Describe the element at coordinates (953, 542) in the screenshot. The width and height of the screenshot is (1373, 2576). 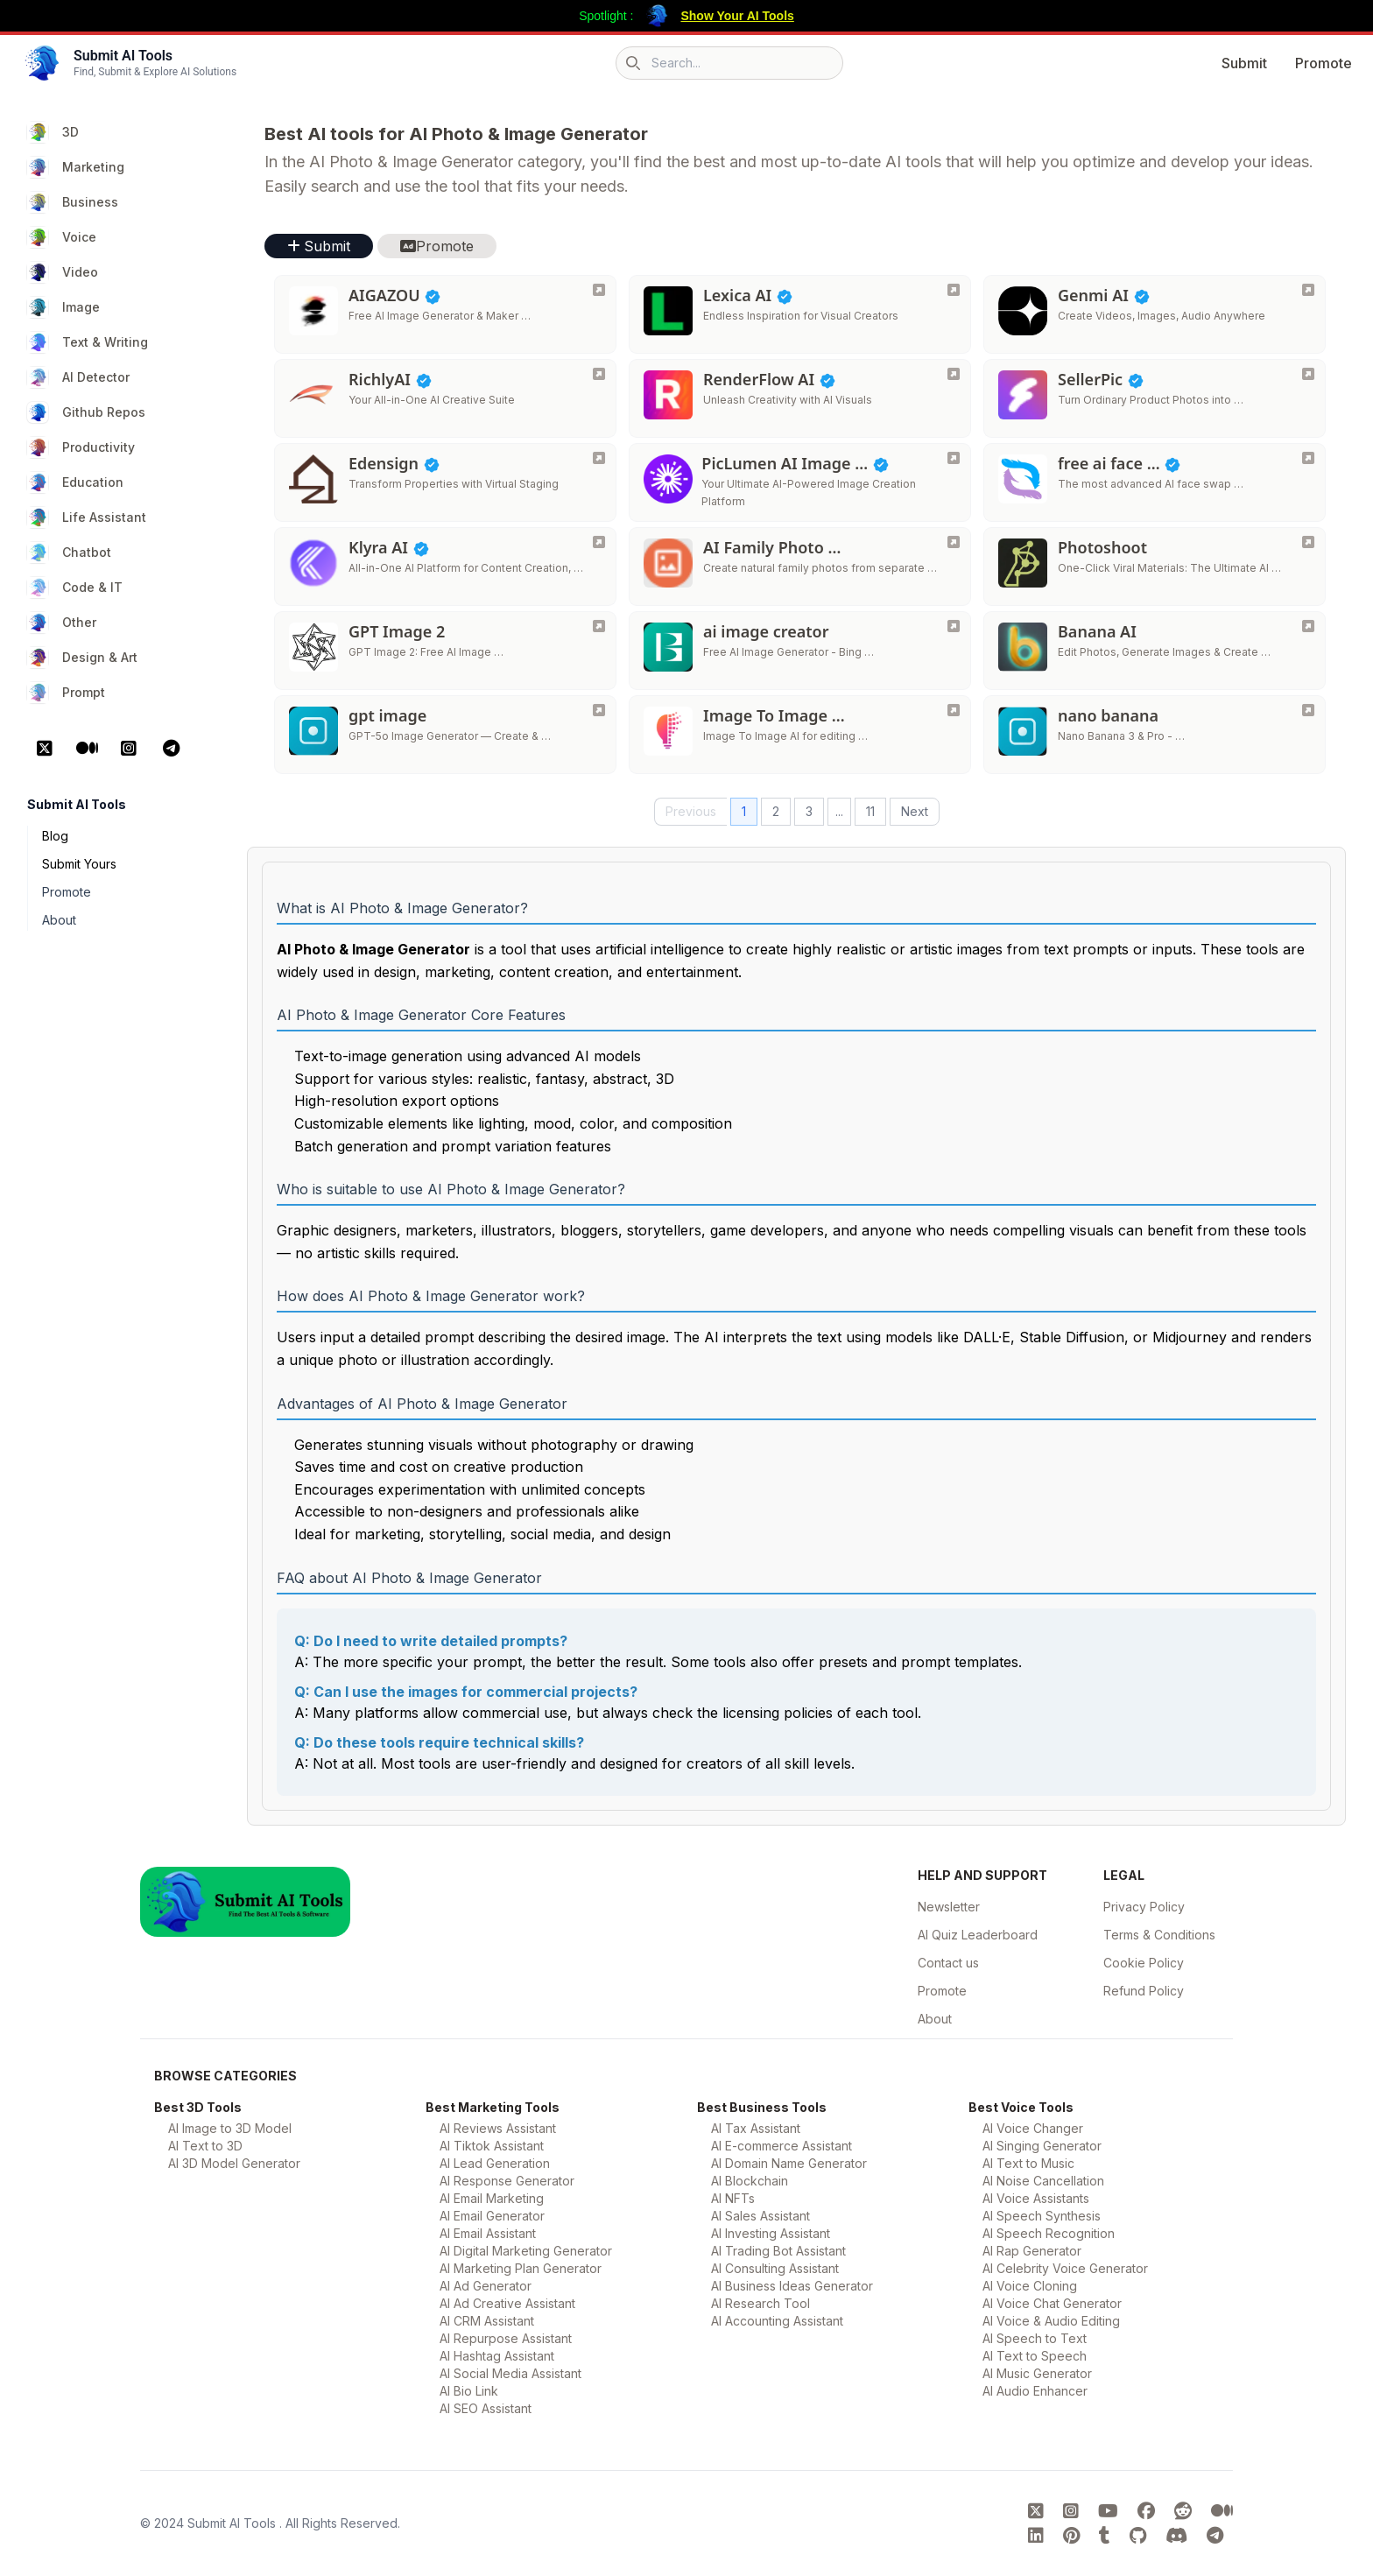
I see `[AI Family Photo Generator]` at that location.